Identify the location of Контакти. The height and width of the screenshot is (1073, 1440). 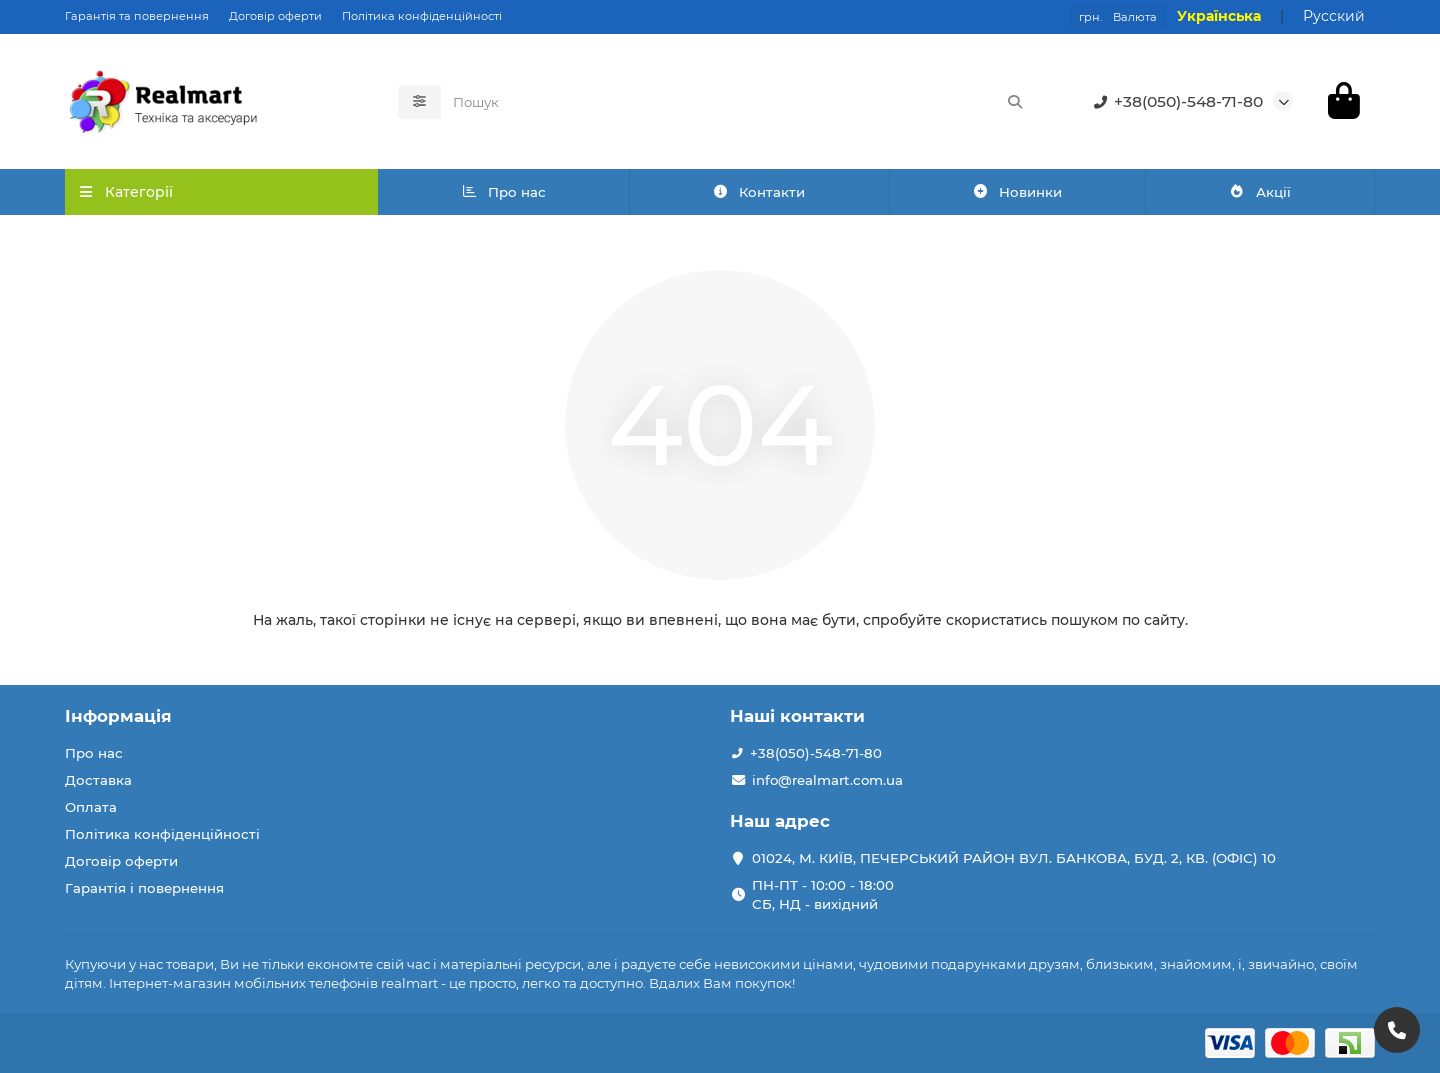
(759, 192).